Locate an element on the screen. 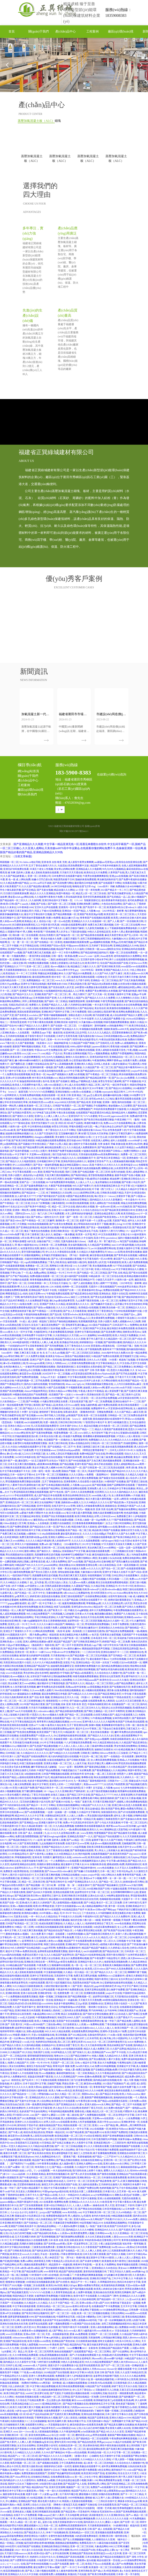 This screenshot has width=148, height=2576. 《17c.14》智能家居新纪元 is located at coordinates (86, 900).